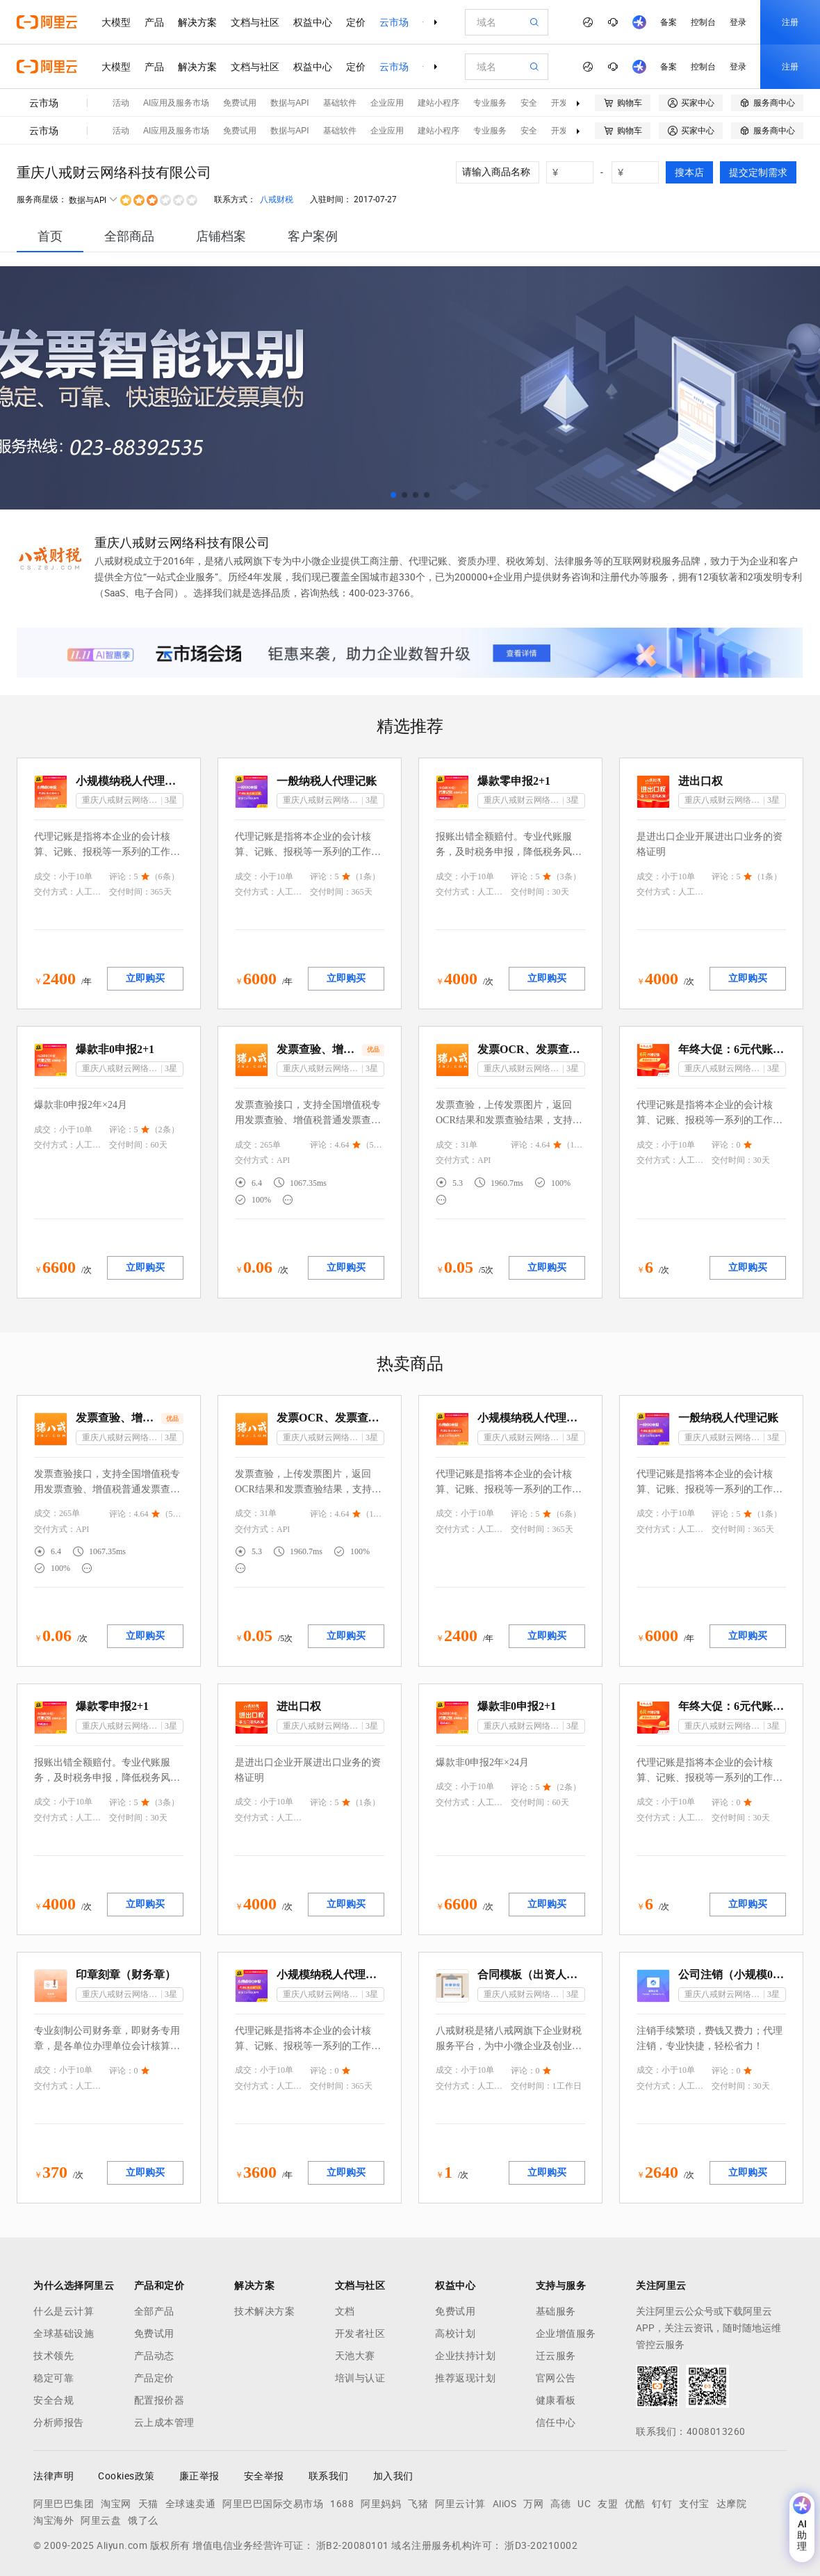 The height and width of the screenshot is (2576, 820). What do you see at coordinates (50, 236) in the screenshot?
I see `[tab]` at bounding box center [50, 236].